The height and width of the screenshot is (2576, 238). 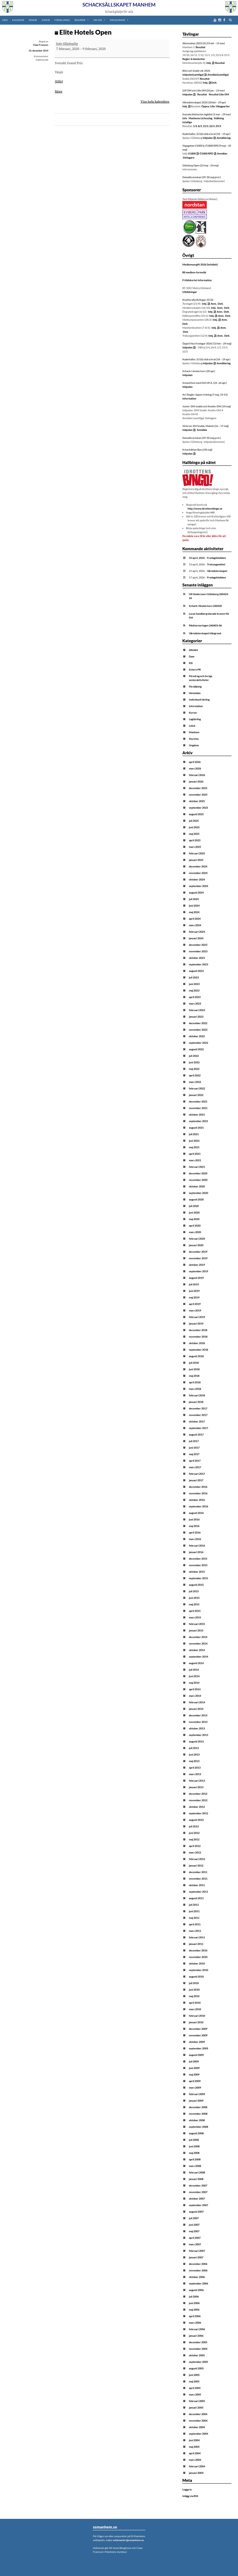 What do you see at coordinates (195, 1232) in the screenshot?
I see `mars 2020` at bounding box center [195, 1232].